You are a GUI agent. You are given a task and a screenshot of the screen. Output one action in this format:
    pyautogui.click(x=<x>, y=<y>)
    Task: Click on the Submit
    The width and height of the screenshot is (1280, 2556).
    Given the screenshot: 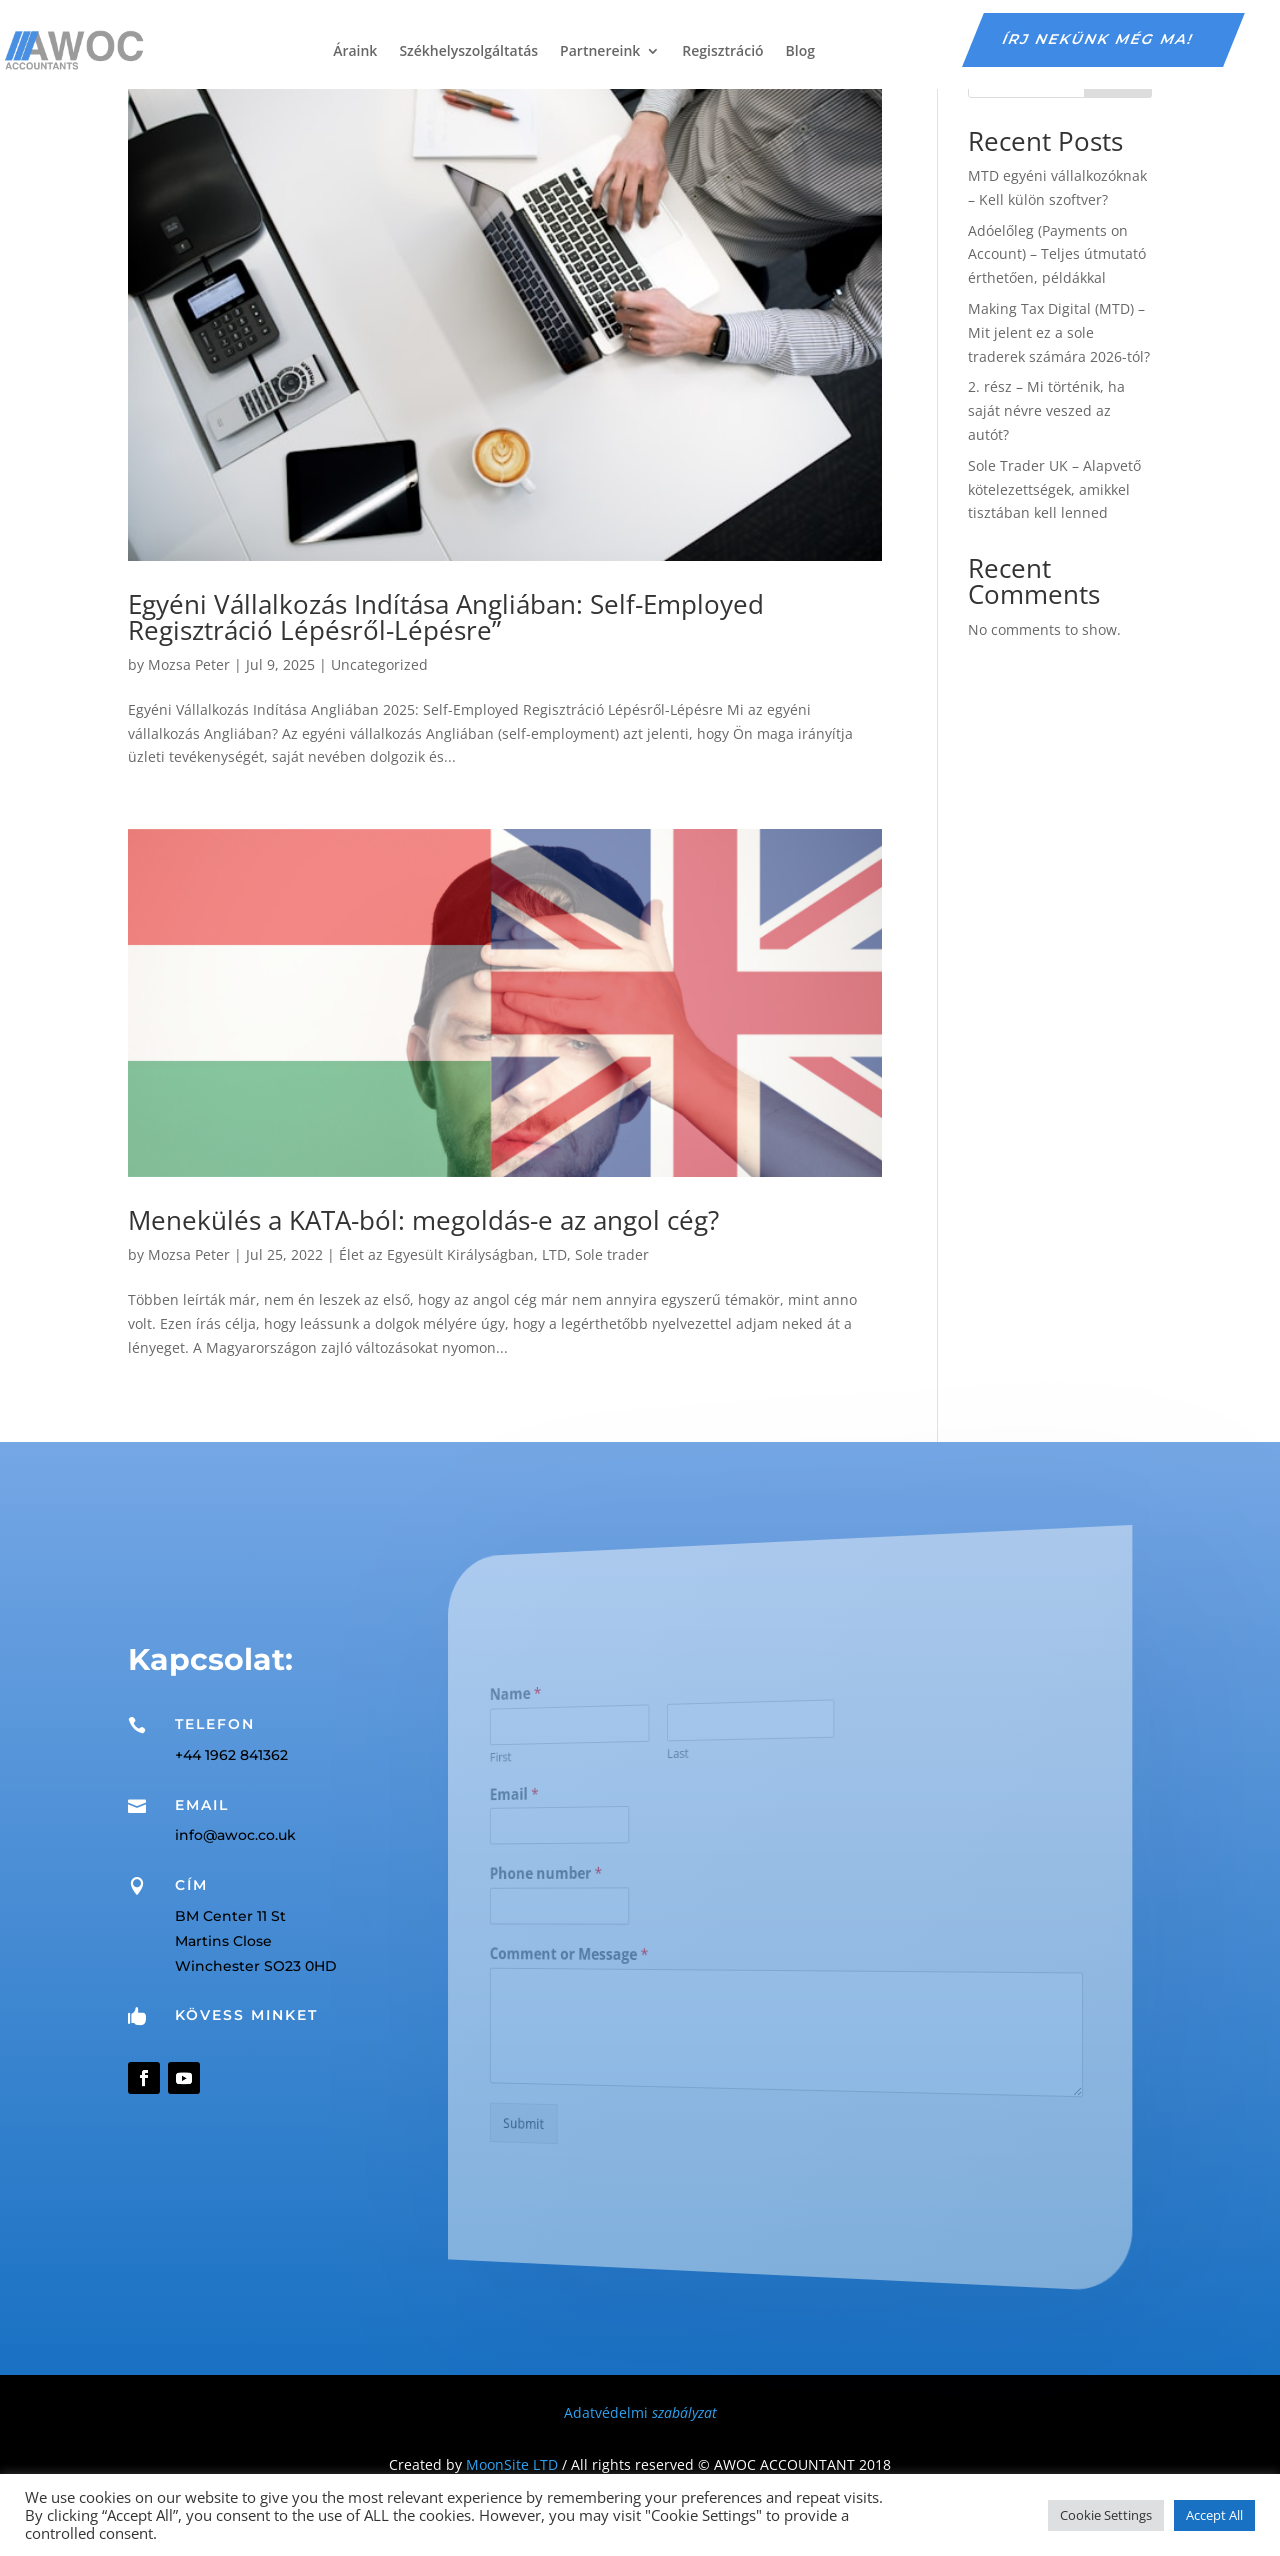 What is the action you would take?
    pyautogui.click(x=579, y=2113)
    